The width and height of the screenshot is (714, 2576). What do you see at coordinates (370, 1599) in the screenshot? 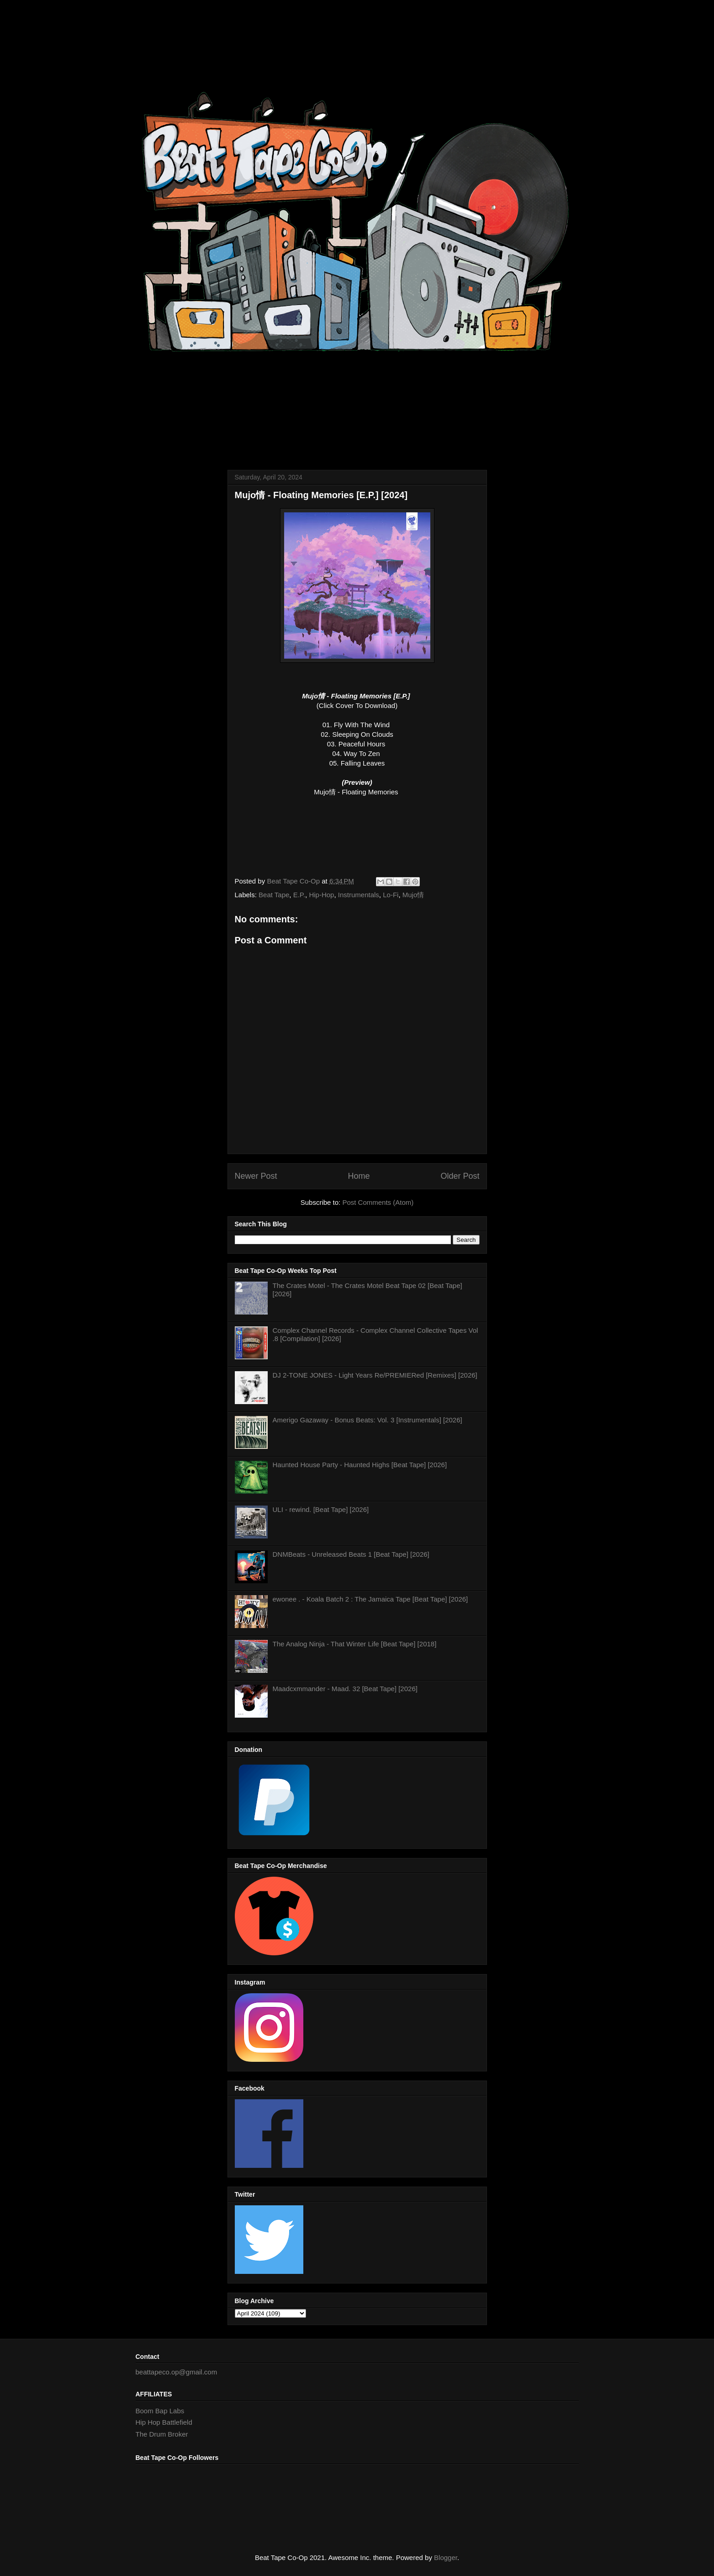
I see `ewonee . - Koala Batch 2 : The Jamaica Tape [Beat Tape] [2026]` at bounding box center [370, 1599].